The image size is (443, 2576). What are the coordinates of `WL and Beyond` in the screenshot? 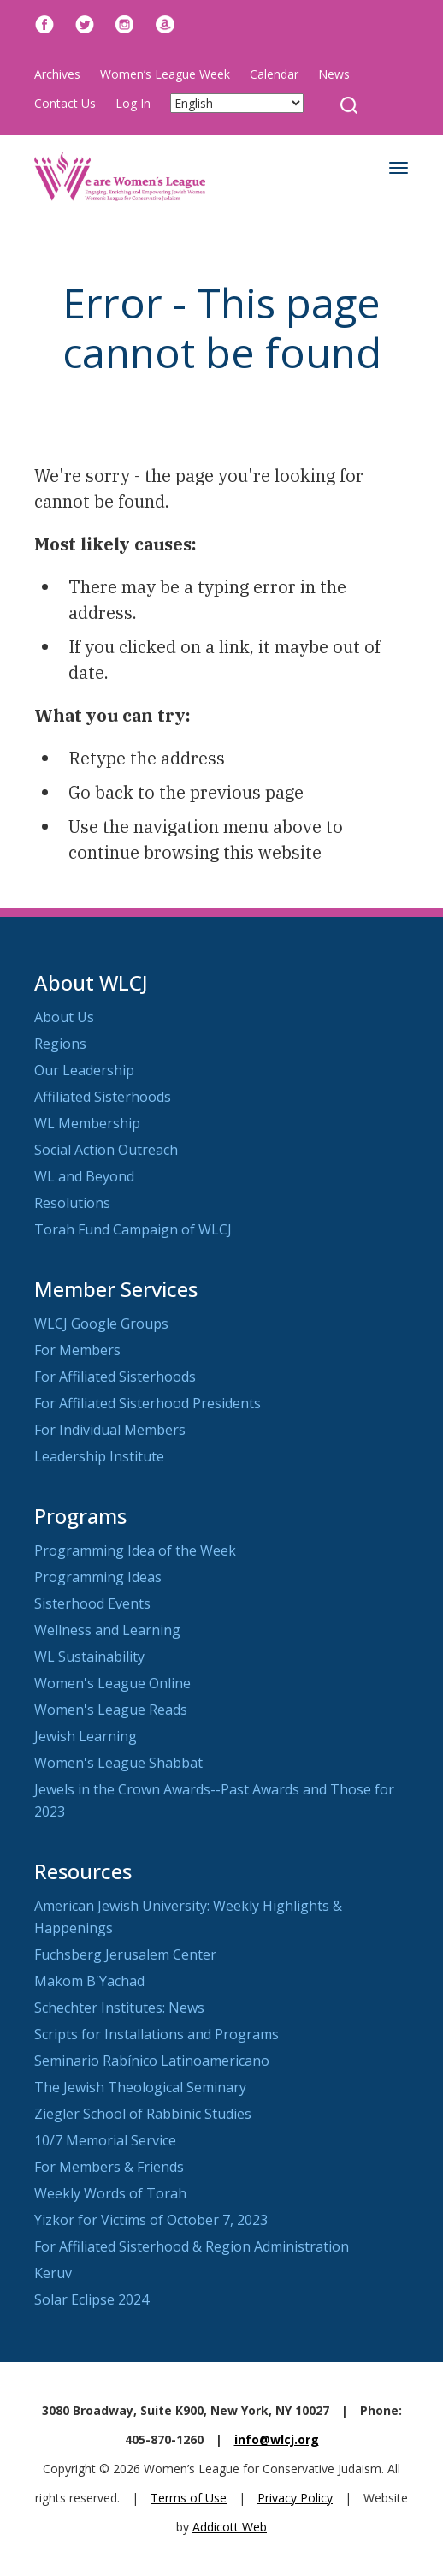 It's located at (84, 1176).